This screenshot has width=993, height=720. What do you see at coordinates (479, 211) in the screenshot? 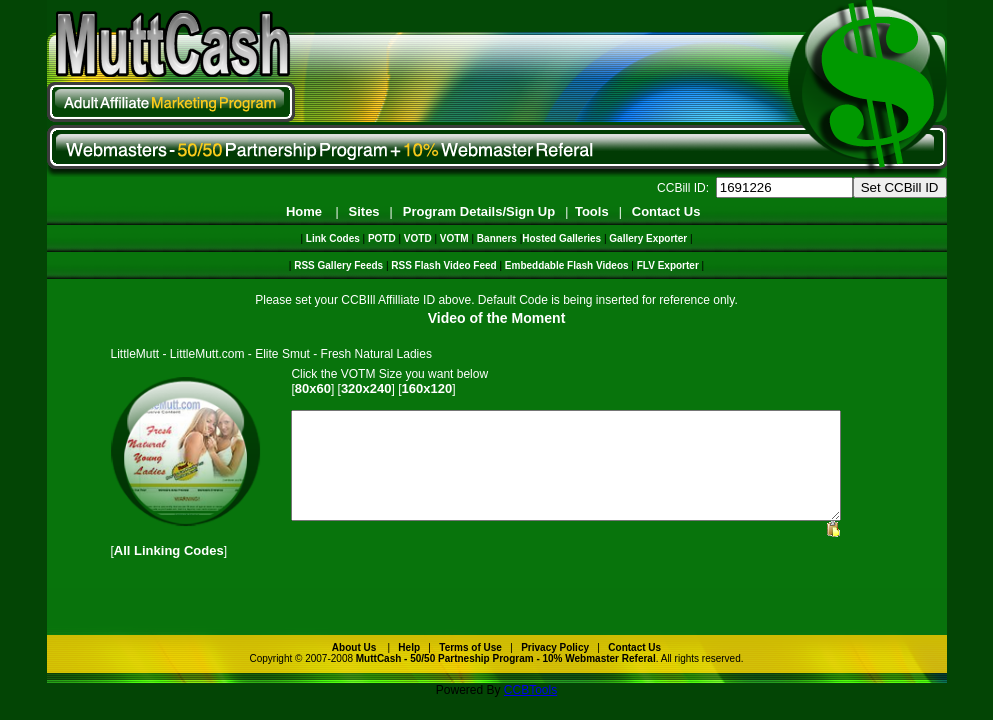
I see `Program Details/Sign Up` at bounding box center [479, 211].